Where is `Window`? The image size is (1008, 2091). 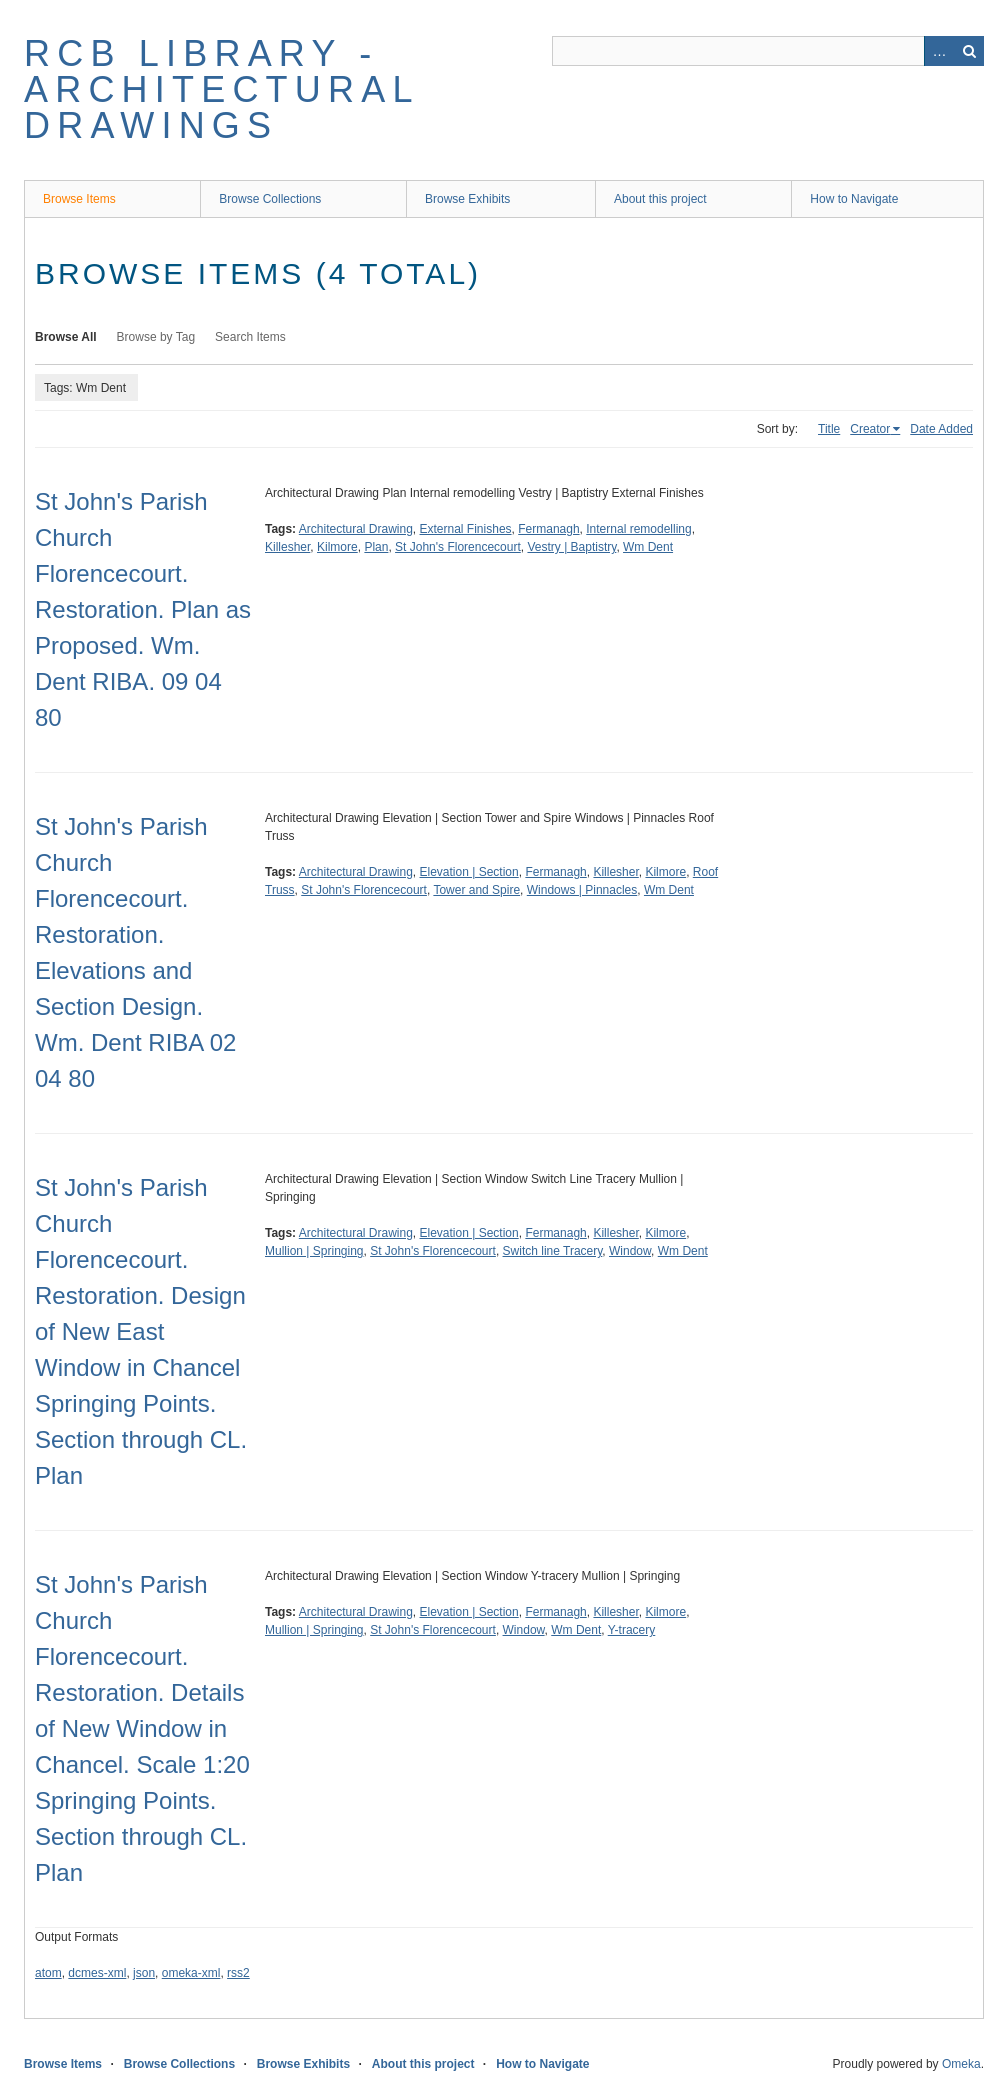 Window is located at coordinates (630, 1251).